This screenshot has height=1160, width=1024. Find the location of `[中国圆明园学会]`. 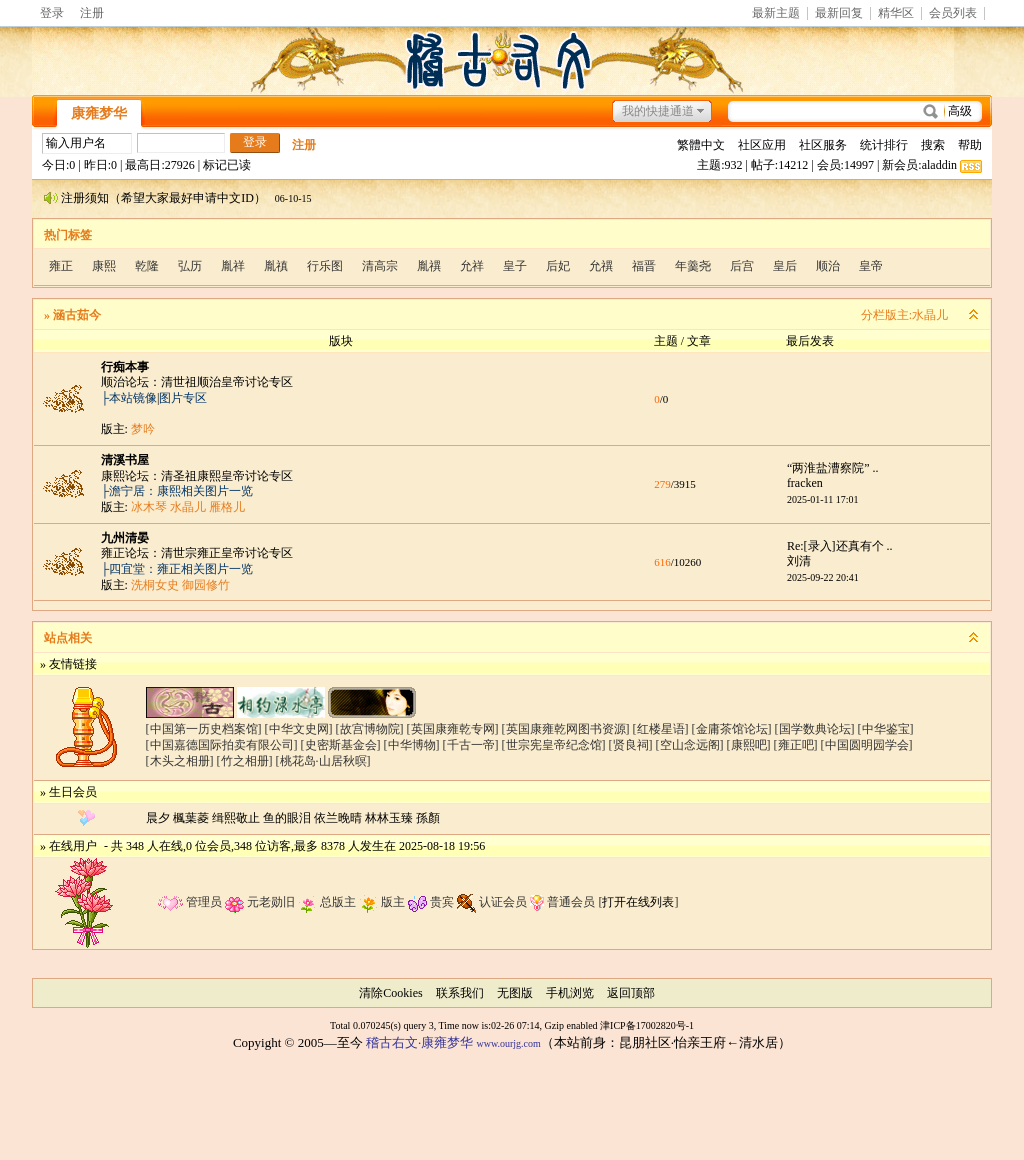

[中国圆明园学会] is located at coordinates (867, 745).